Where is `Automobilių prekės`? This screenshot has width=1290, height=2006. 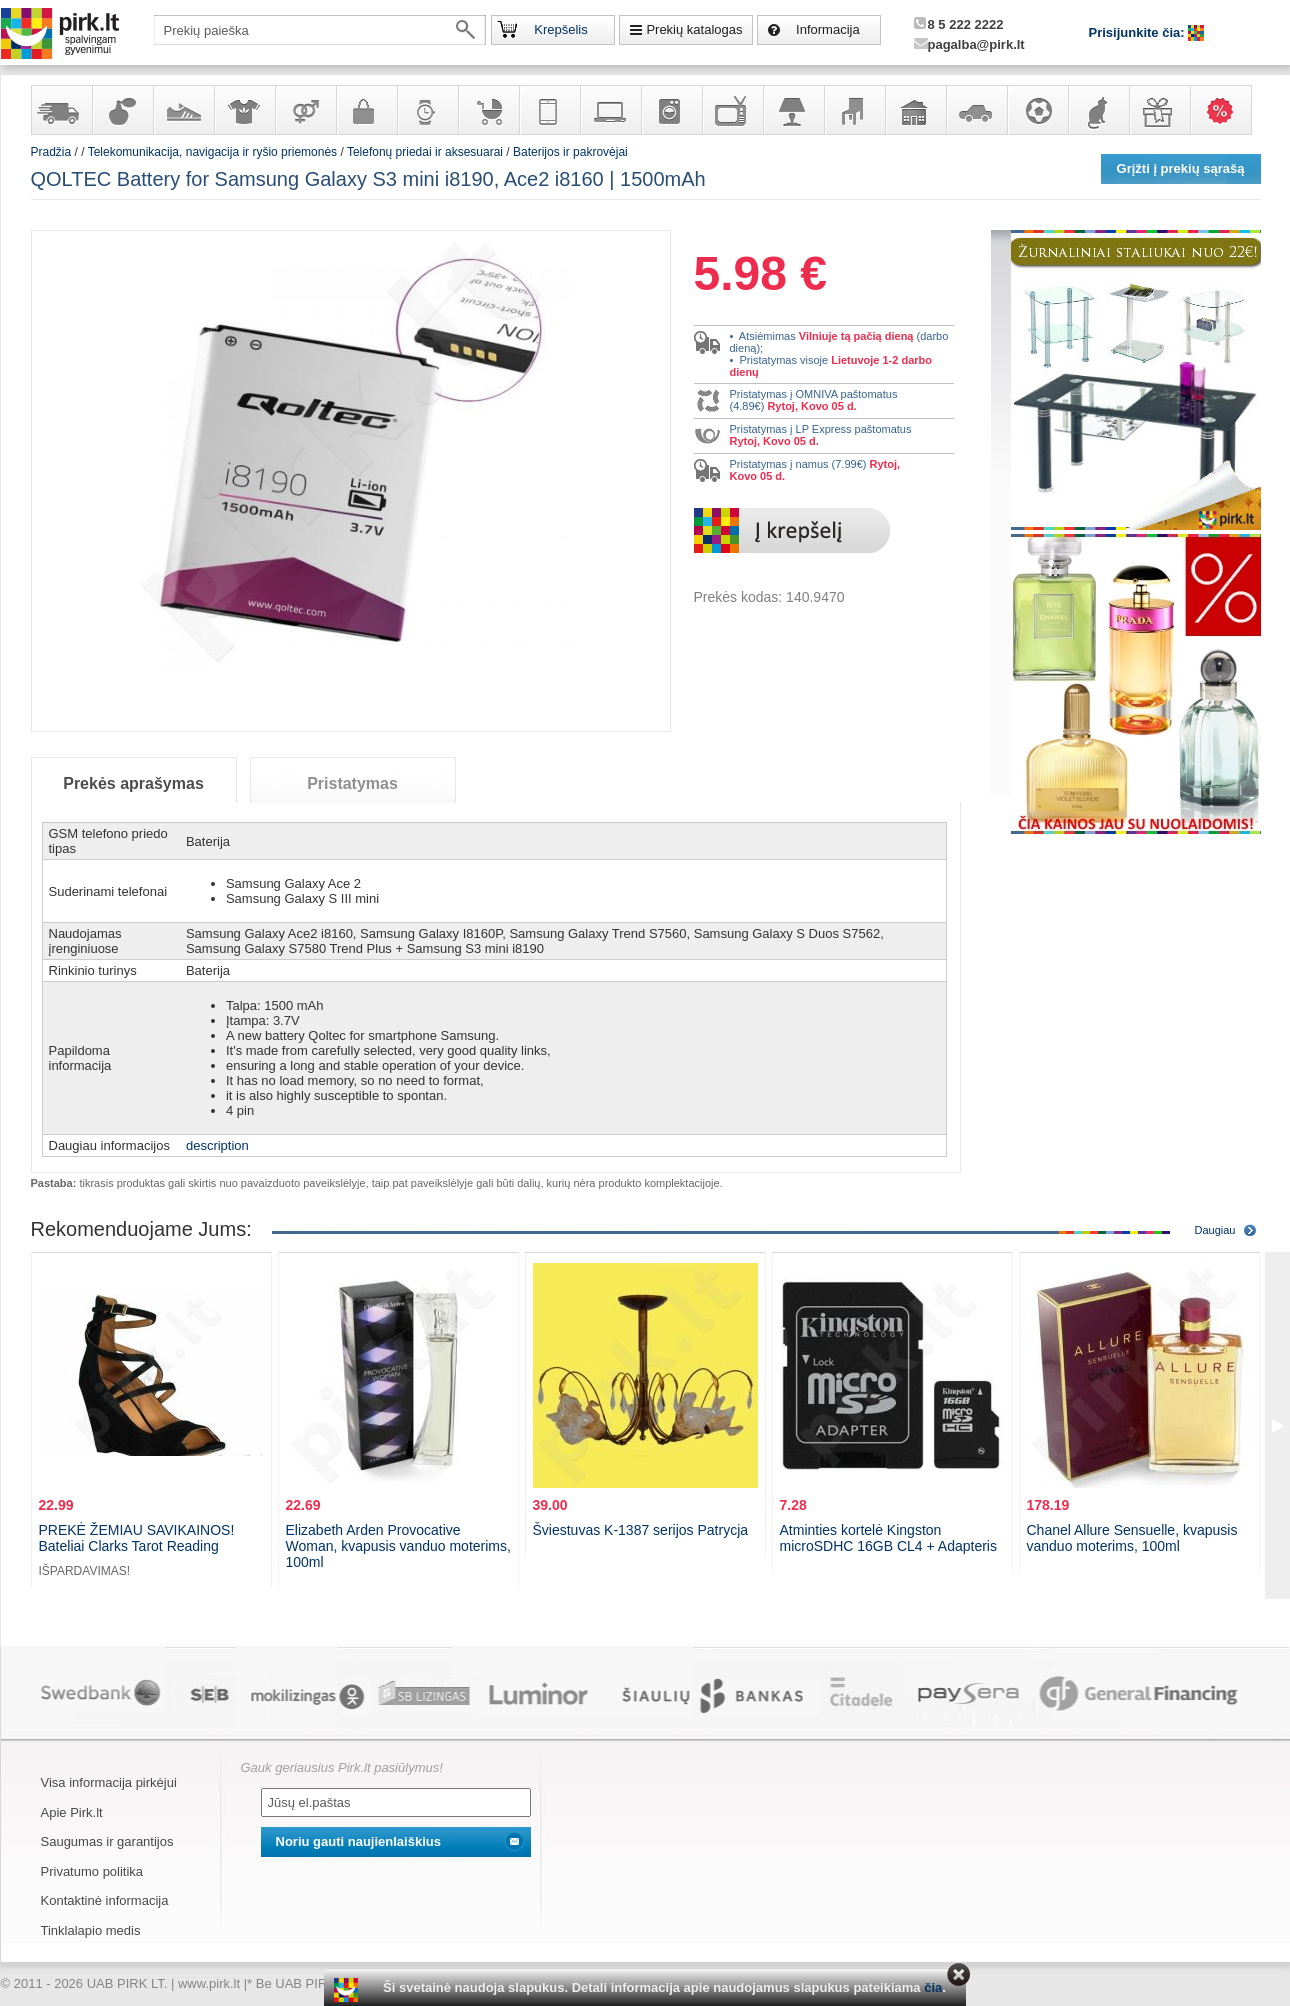
Automobilių prekės is located at coordinates (976, 110).